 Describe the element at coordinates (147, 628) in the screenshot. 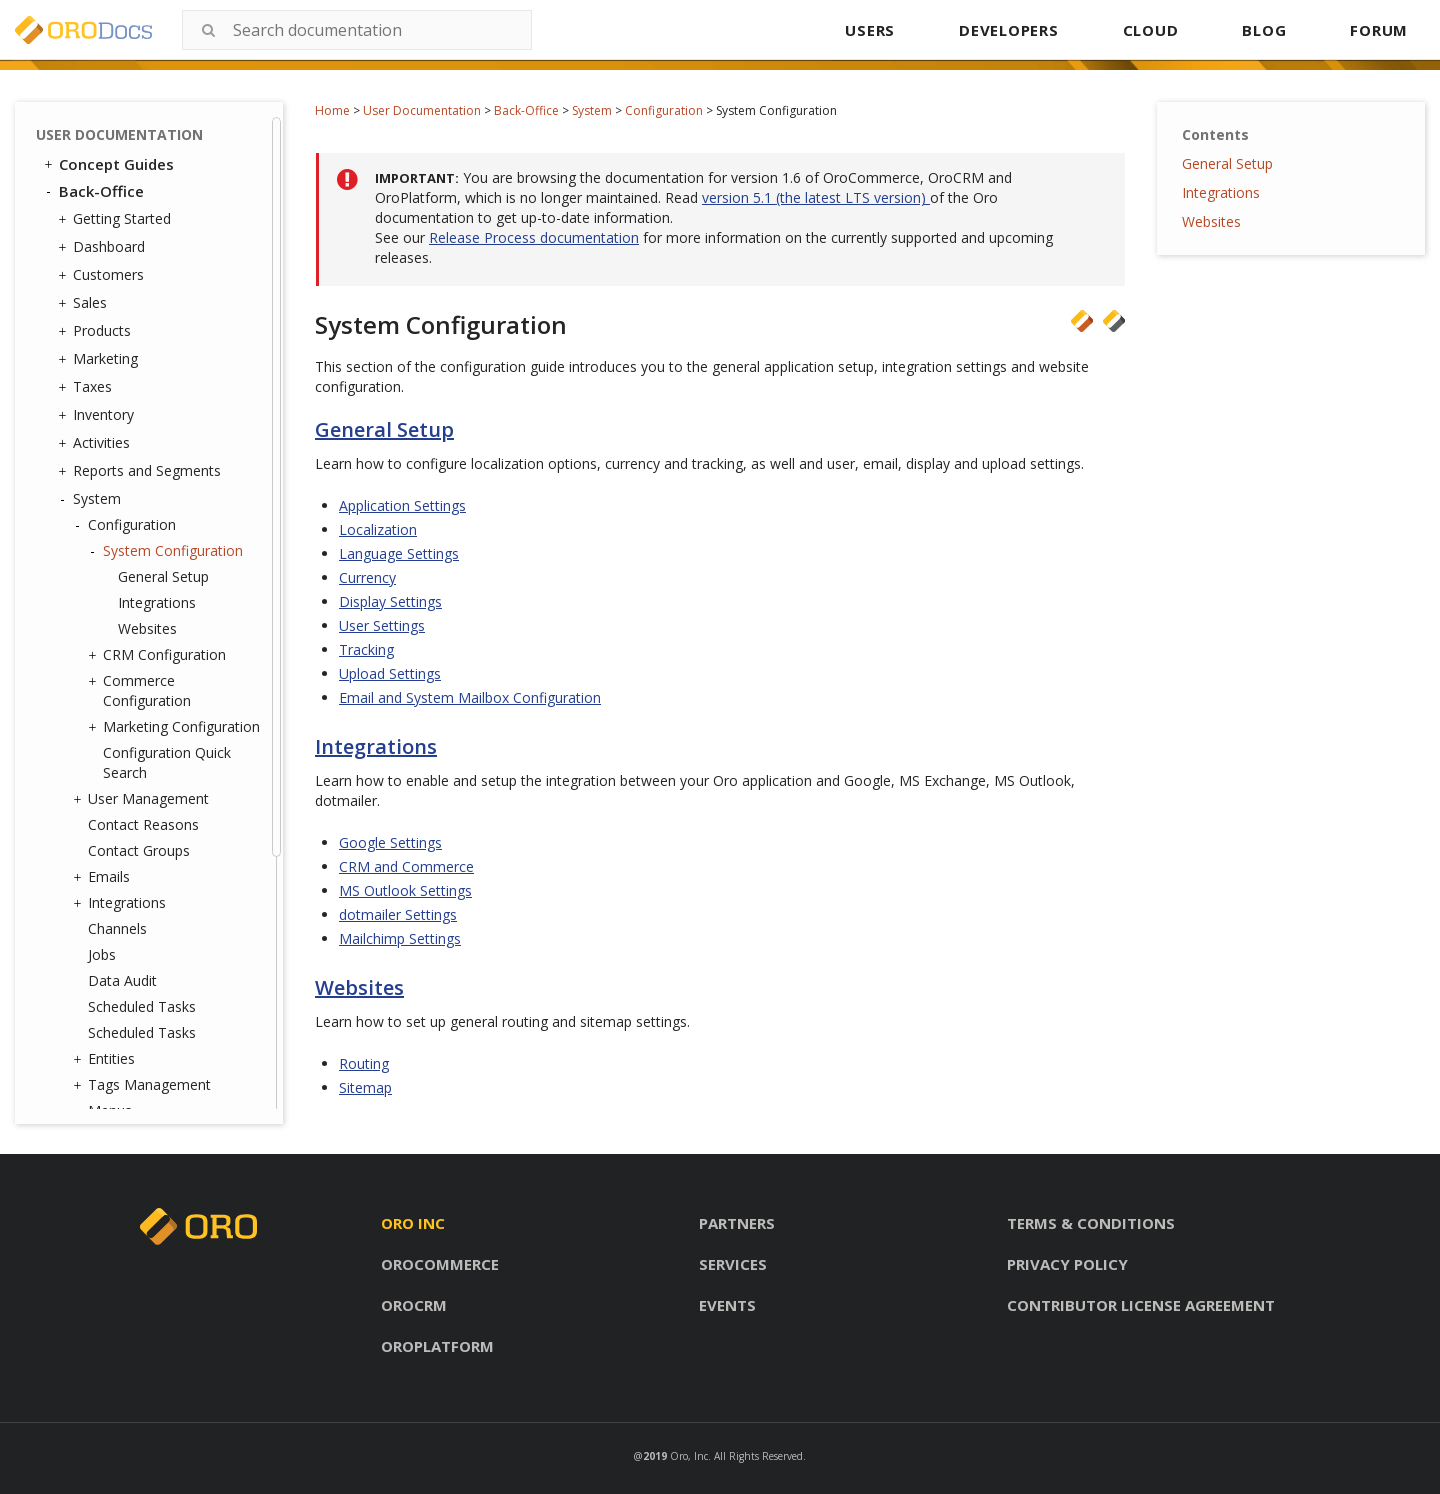

I see `Websites` at that location.